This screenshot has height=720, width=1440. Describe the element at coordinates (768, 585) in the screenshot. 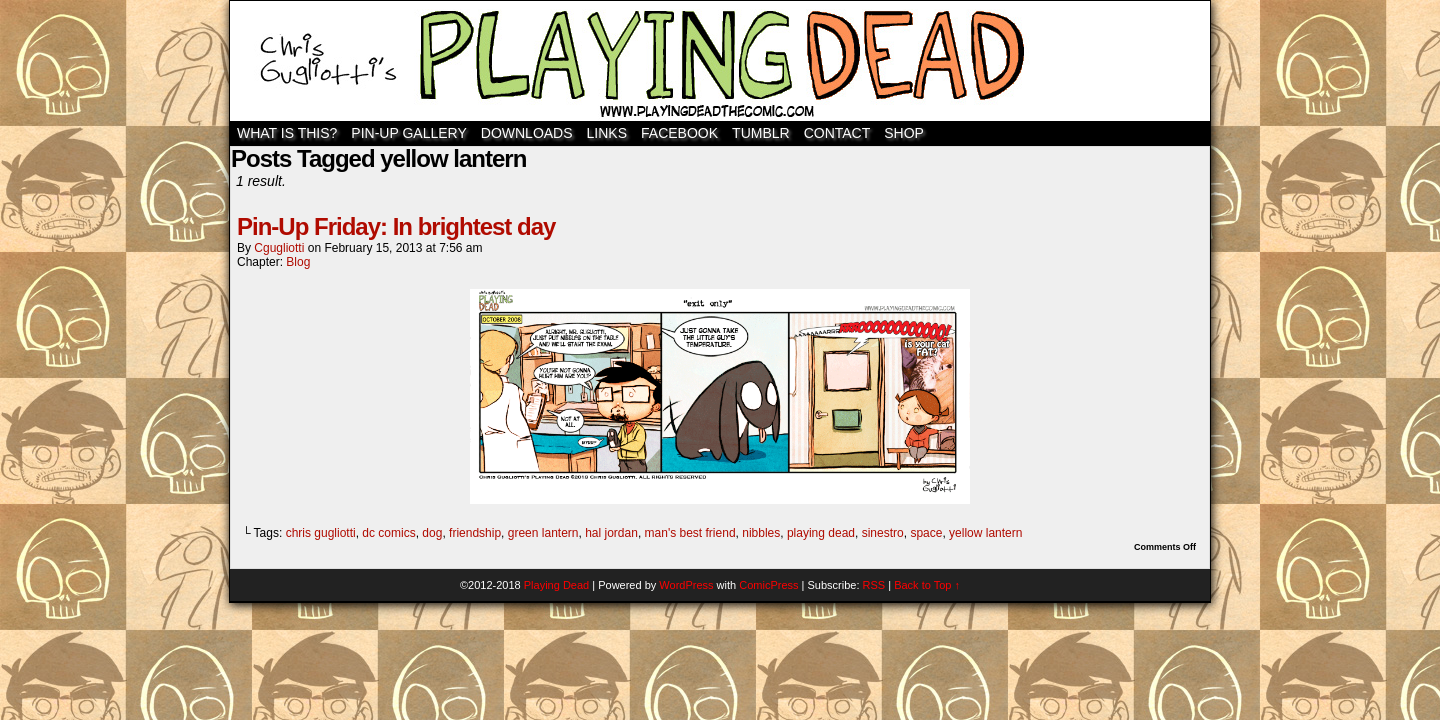

I see `ComicPress` at that location.